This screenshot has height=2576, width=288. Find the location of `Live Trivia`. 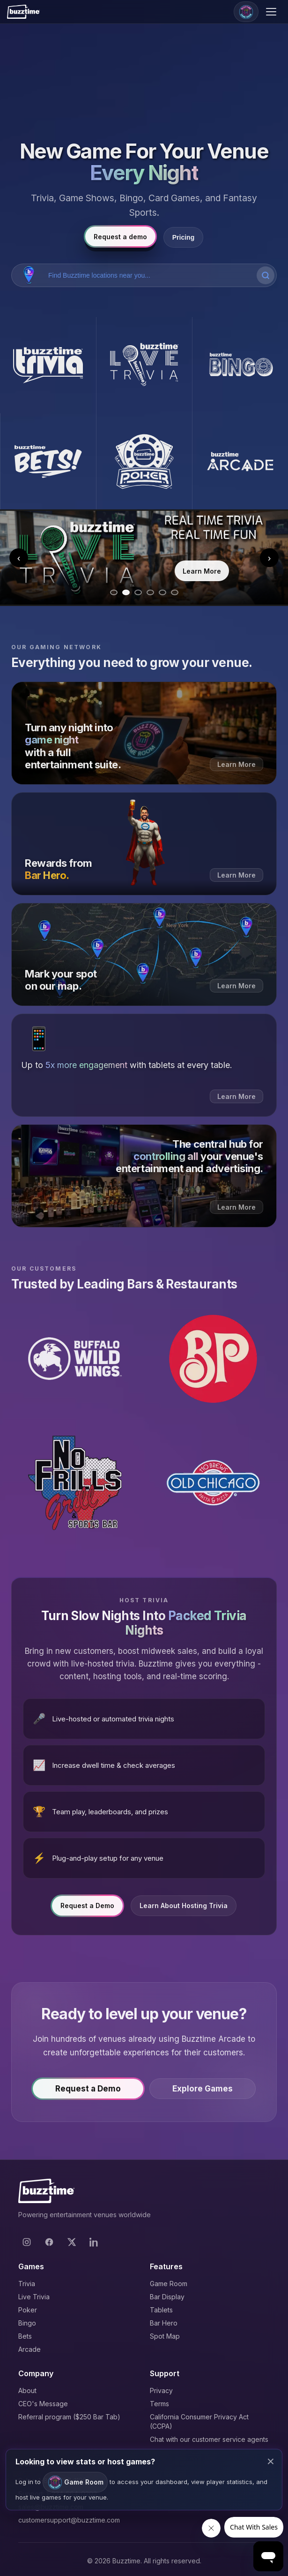

Live Trivia is located at coordinates (34, 2297).